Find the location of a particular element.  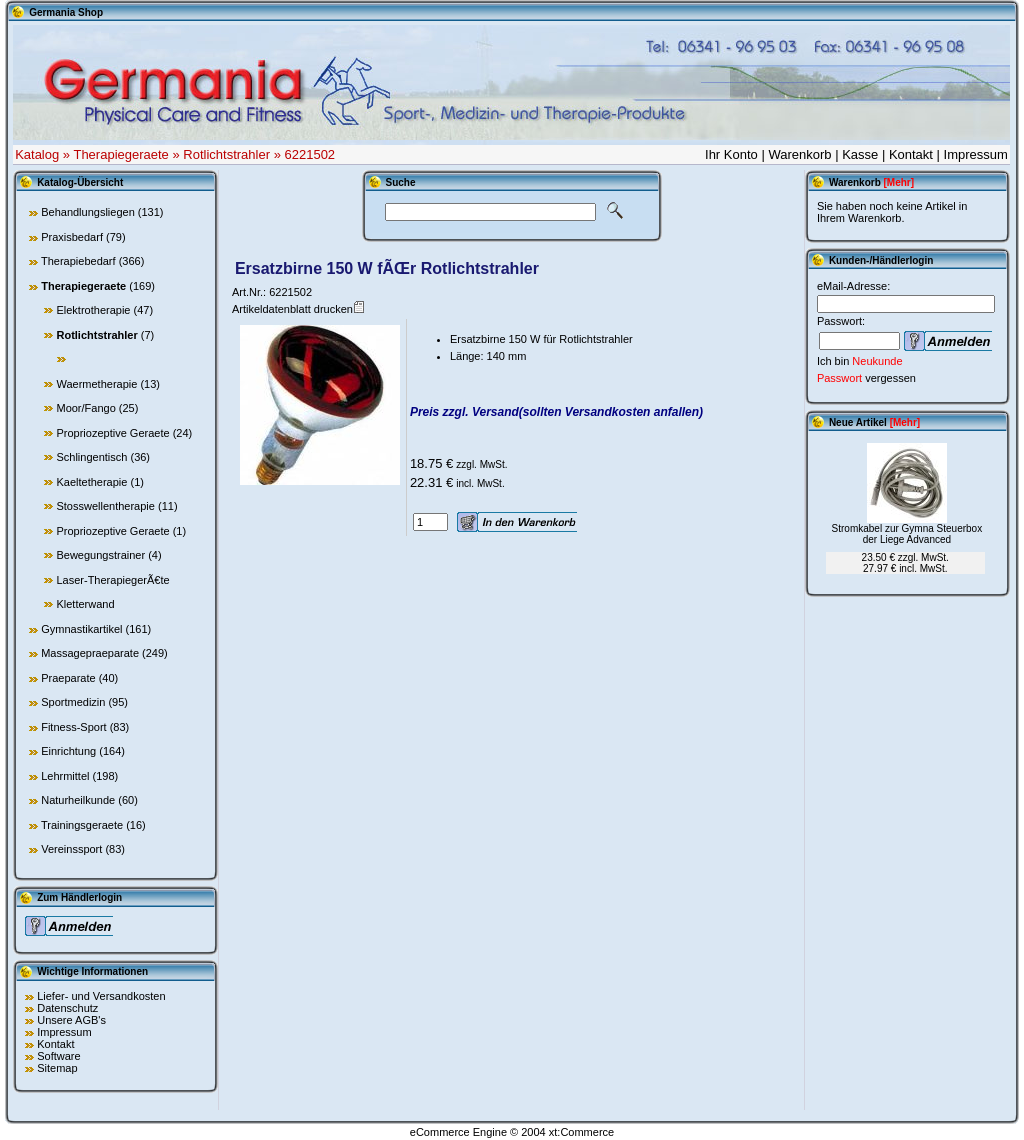

Warenkorb is located at coordinates (799, 154).